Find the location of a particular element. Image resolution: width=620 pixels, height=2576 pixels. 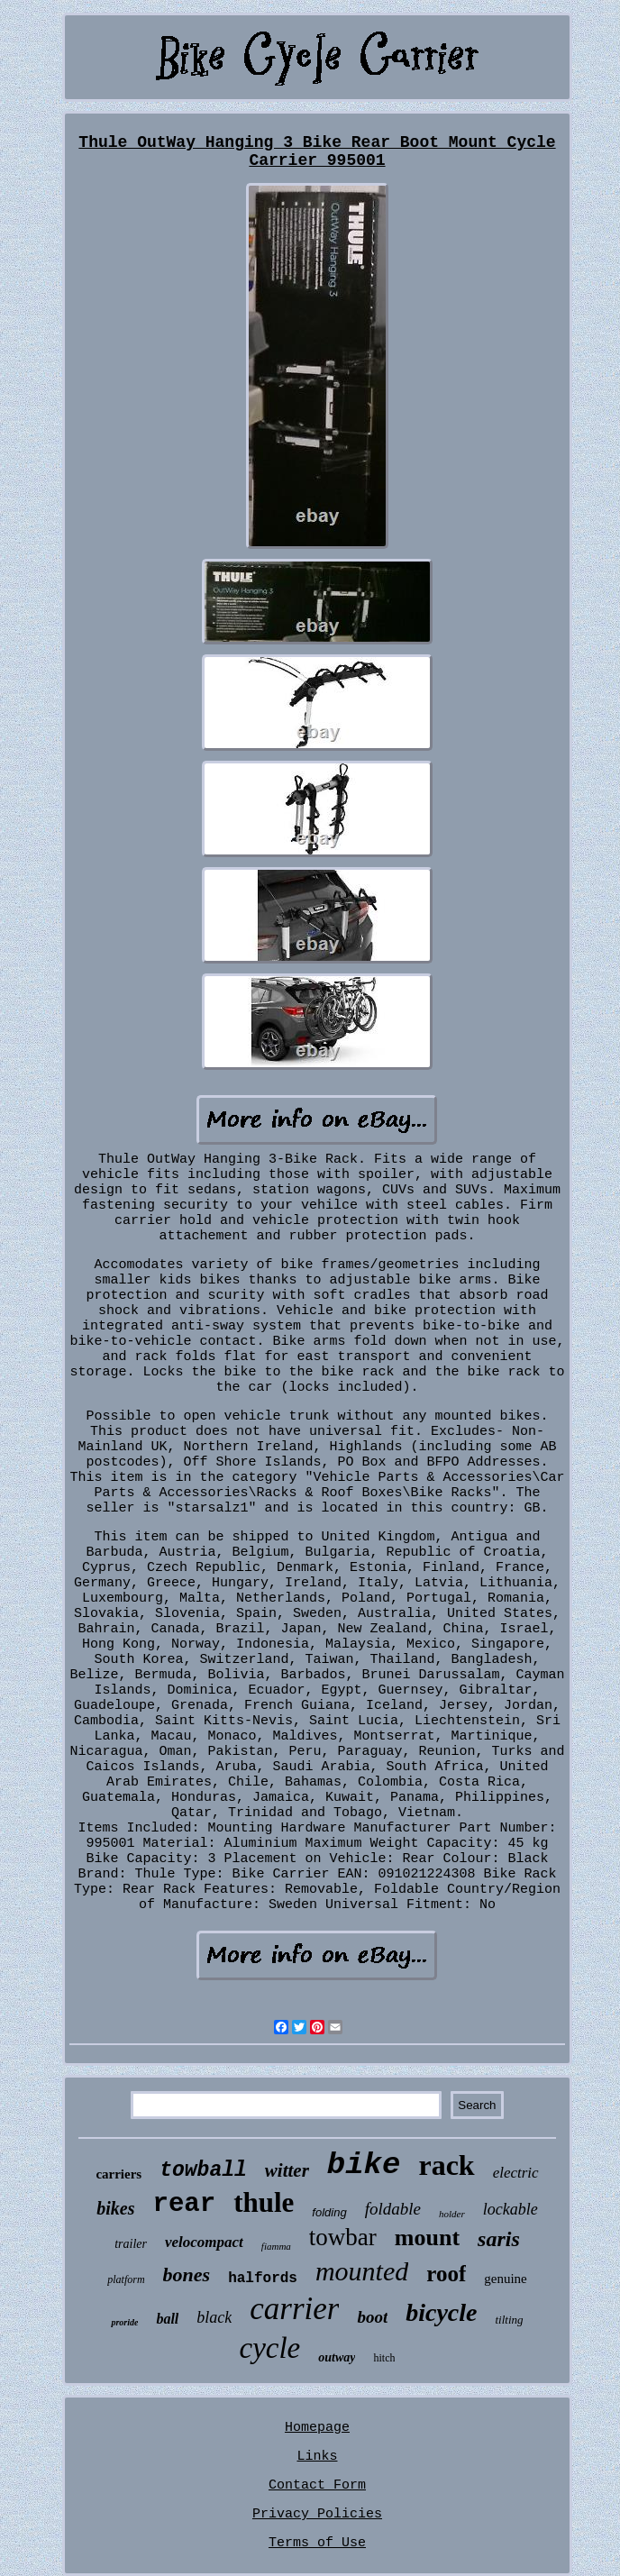

bike is located at coordinates (364, 2165).